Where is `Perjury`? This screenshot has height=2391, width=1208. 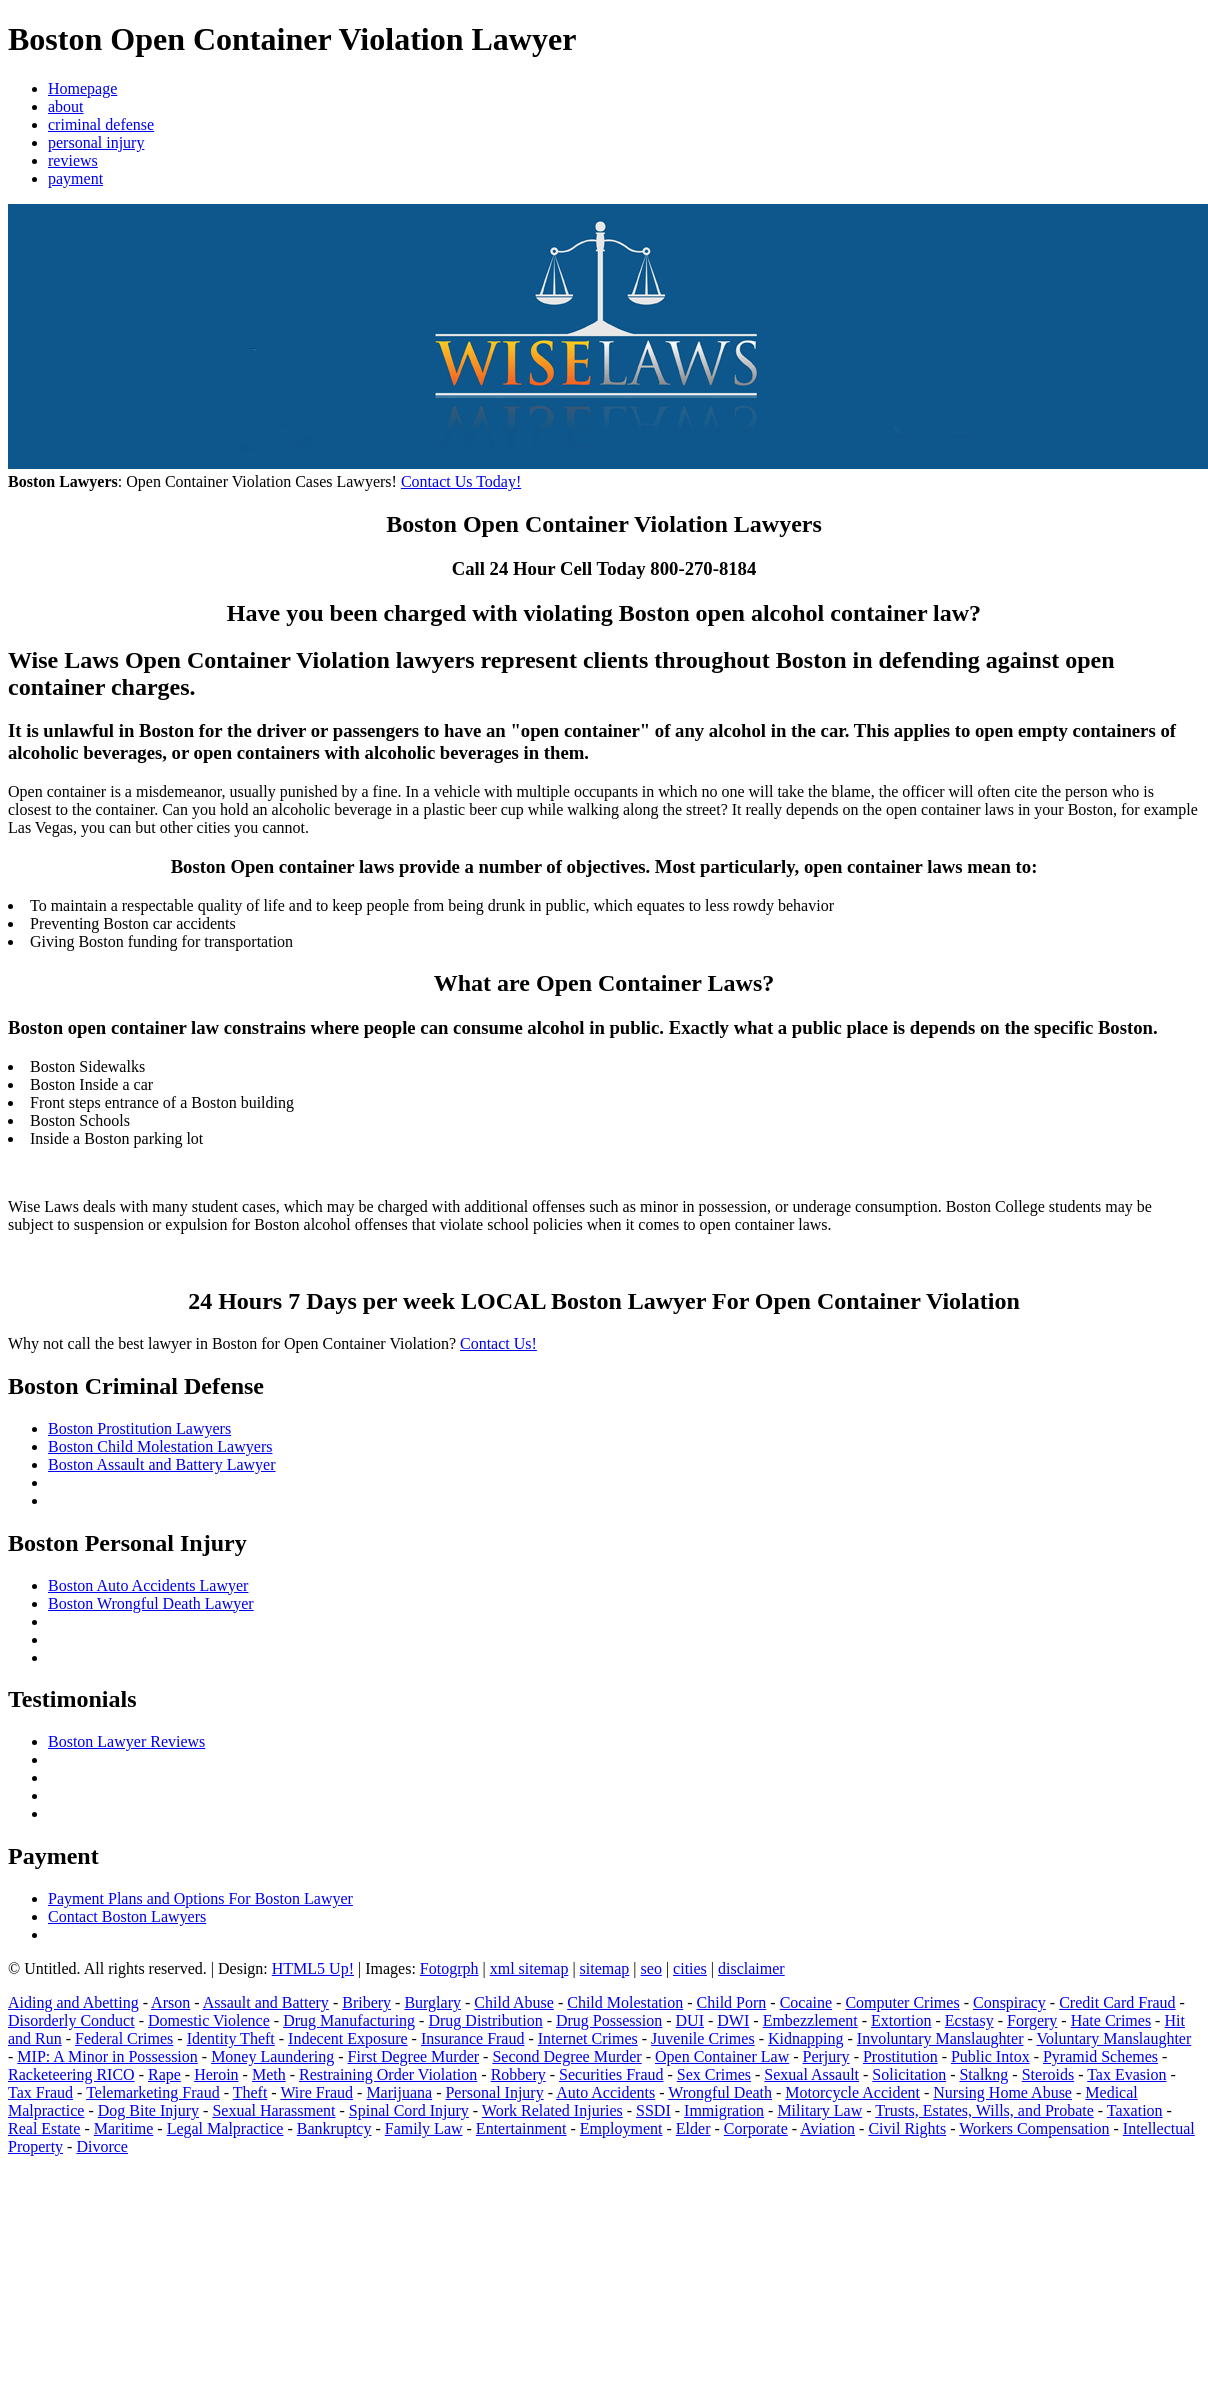 Perjury is located at coordinates (826, 2056).